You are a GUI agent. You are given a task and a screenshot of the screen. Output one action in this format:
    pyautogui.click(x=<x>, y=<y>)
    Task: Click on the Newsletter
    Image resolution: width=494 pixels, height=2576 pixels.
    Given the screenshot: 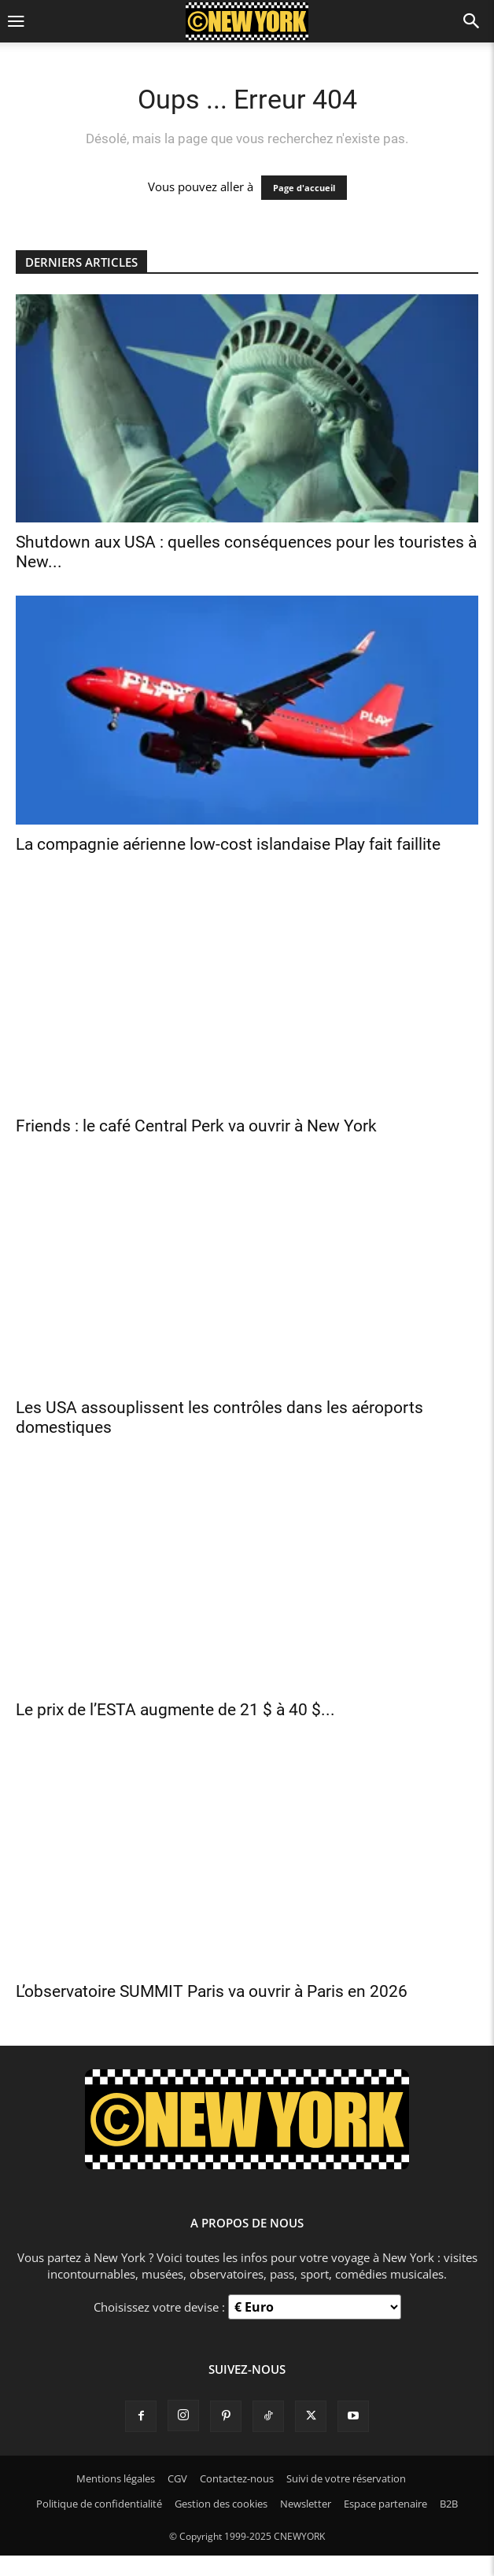 What is the action you would take?
    pyautogui.click(x=305, y=2504)
    